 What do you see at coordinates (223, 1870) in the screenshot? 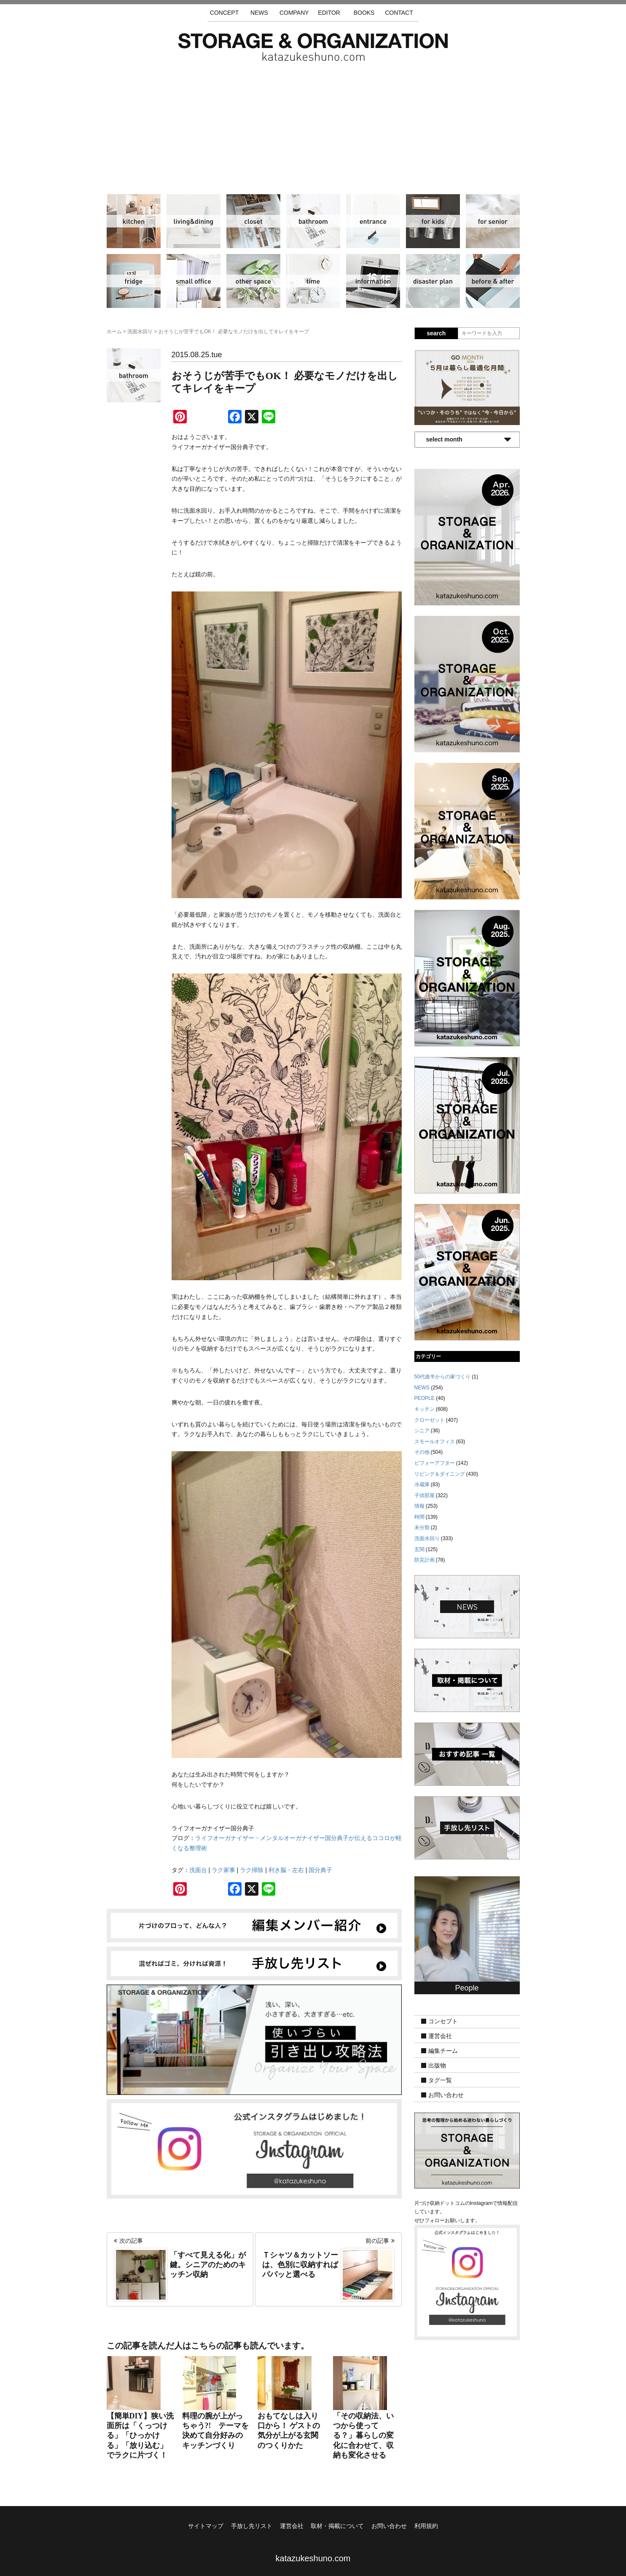
I see `ラク家事` at bounding box center [223, 1870].